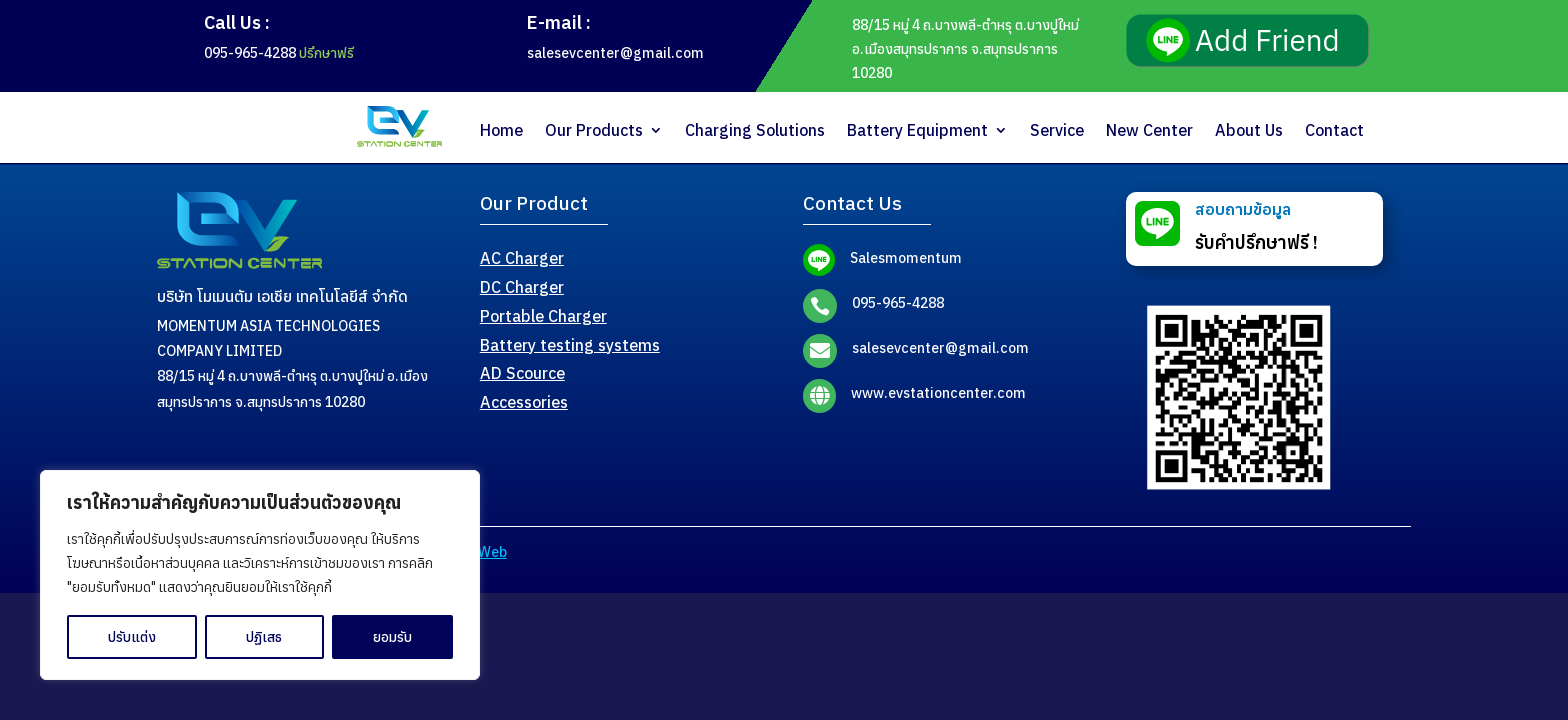  Describe the element at coordinates (132, 637) in the screenshot. I see `ปรับแต่ง` at that location.